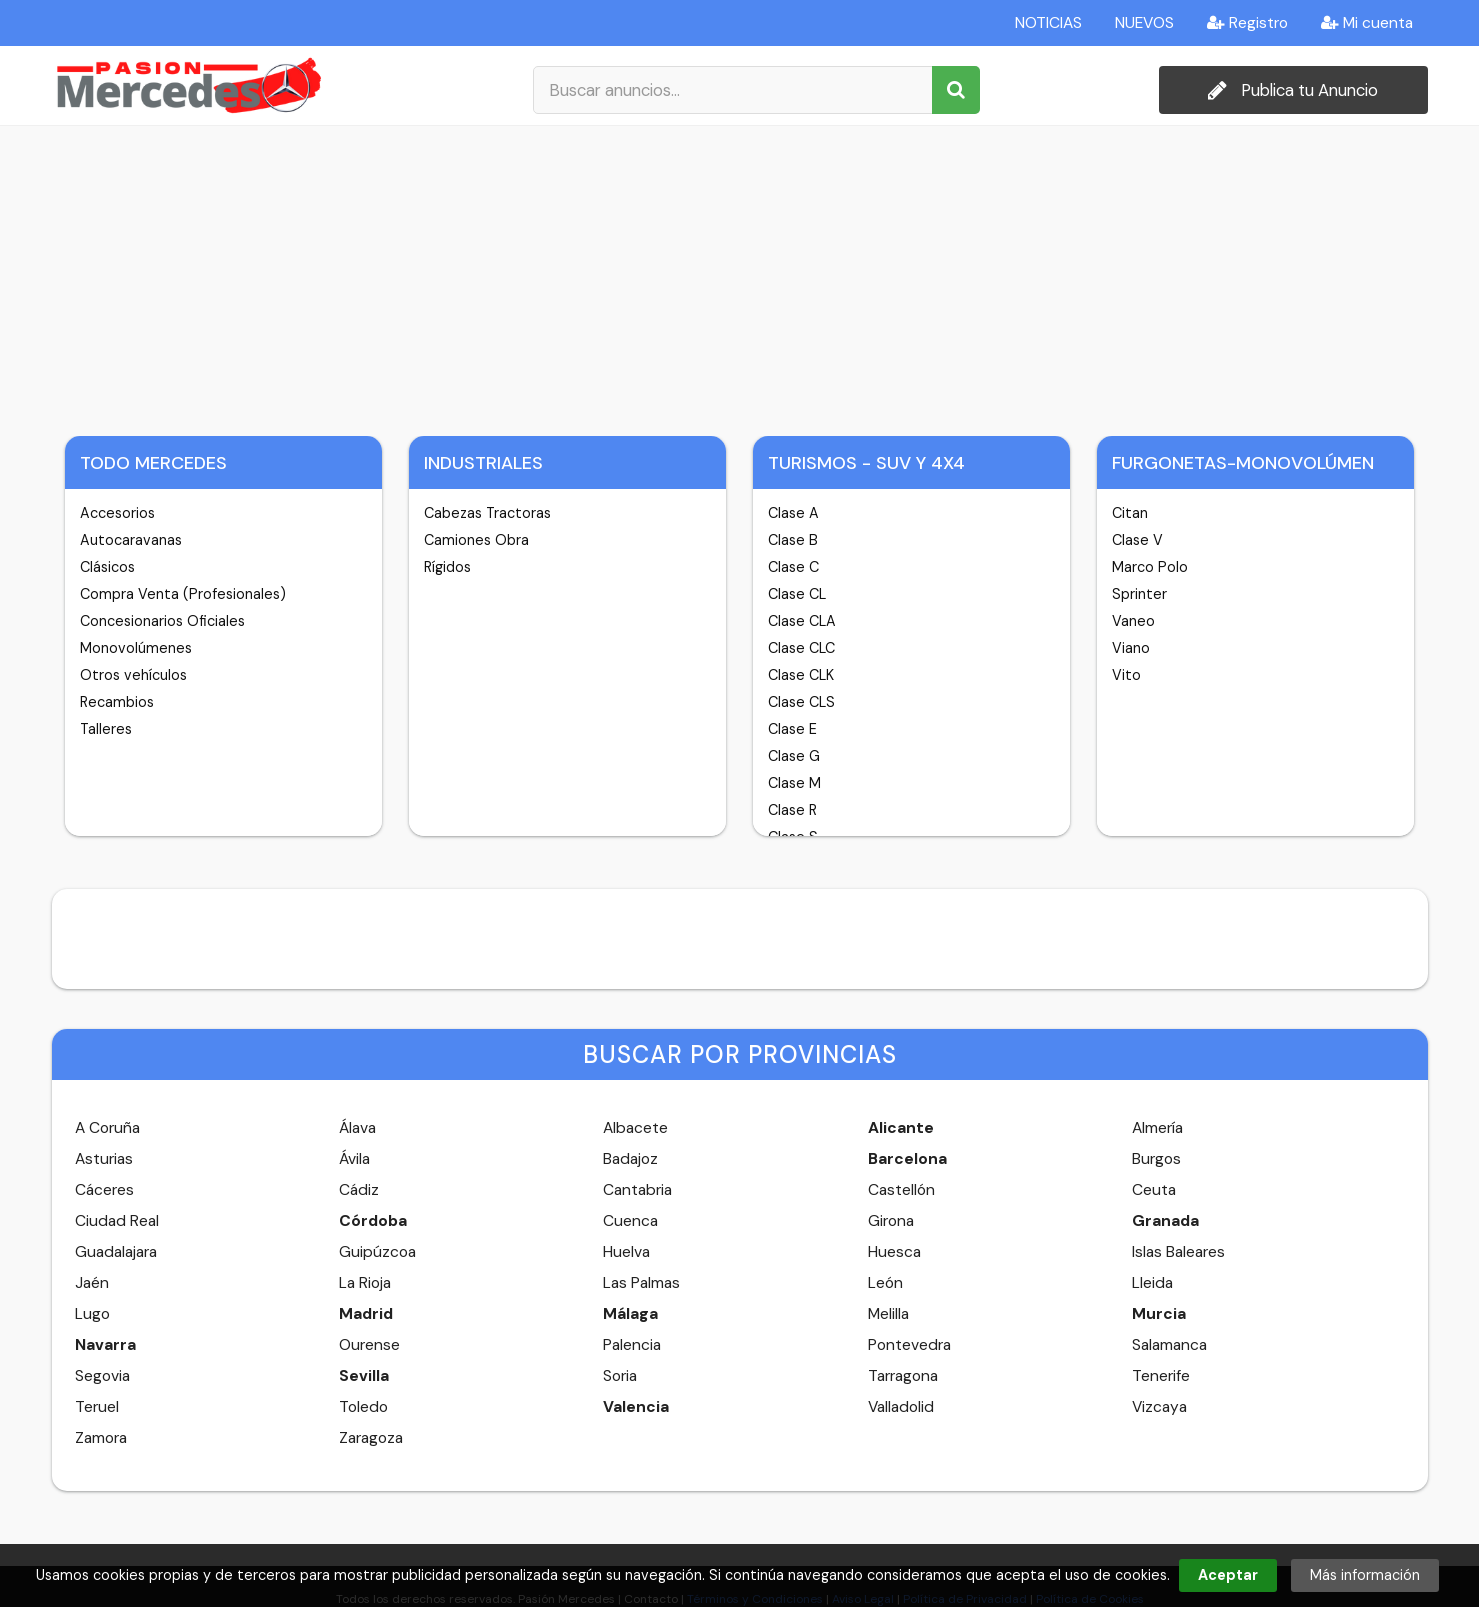  What do you see at coordinates (104, 1159) in the screenshot?
I see `Asturias` at bounding box center [104, 1159].